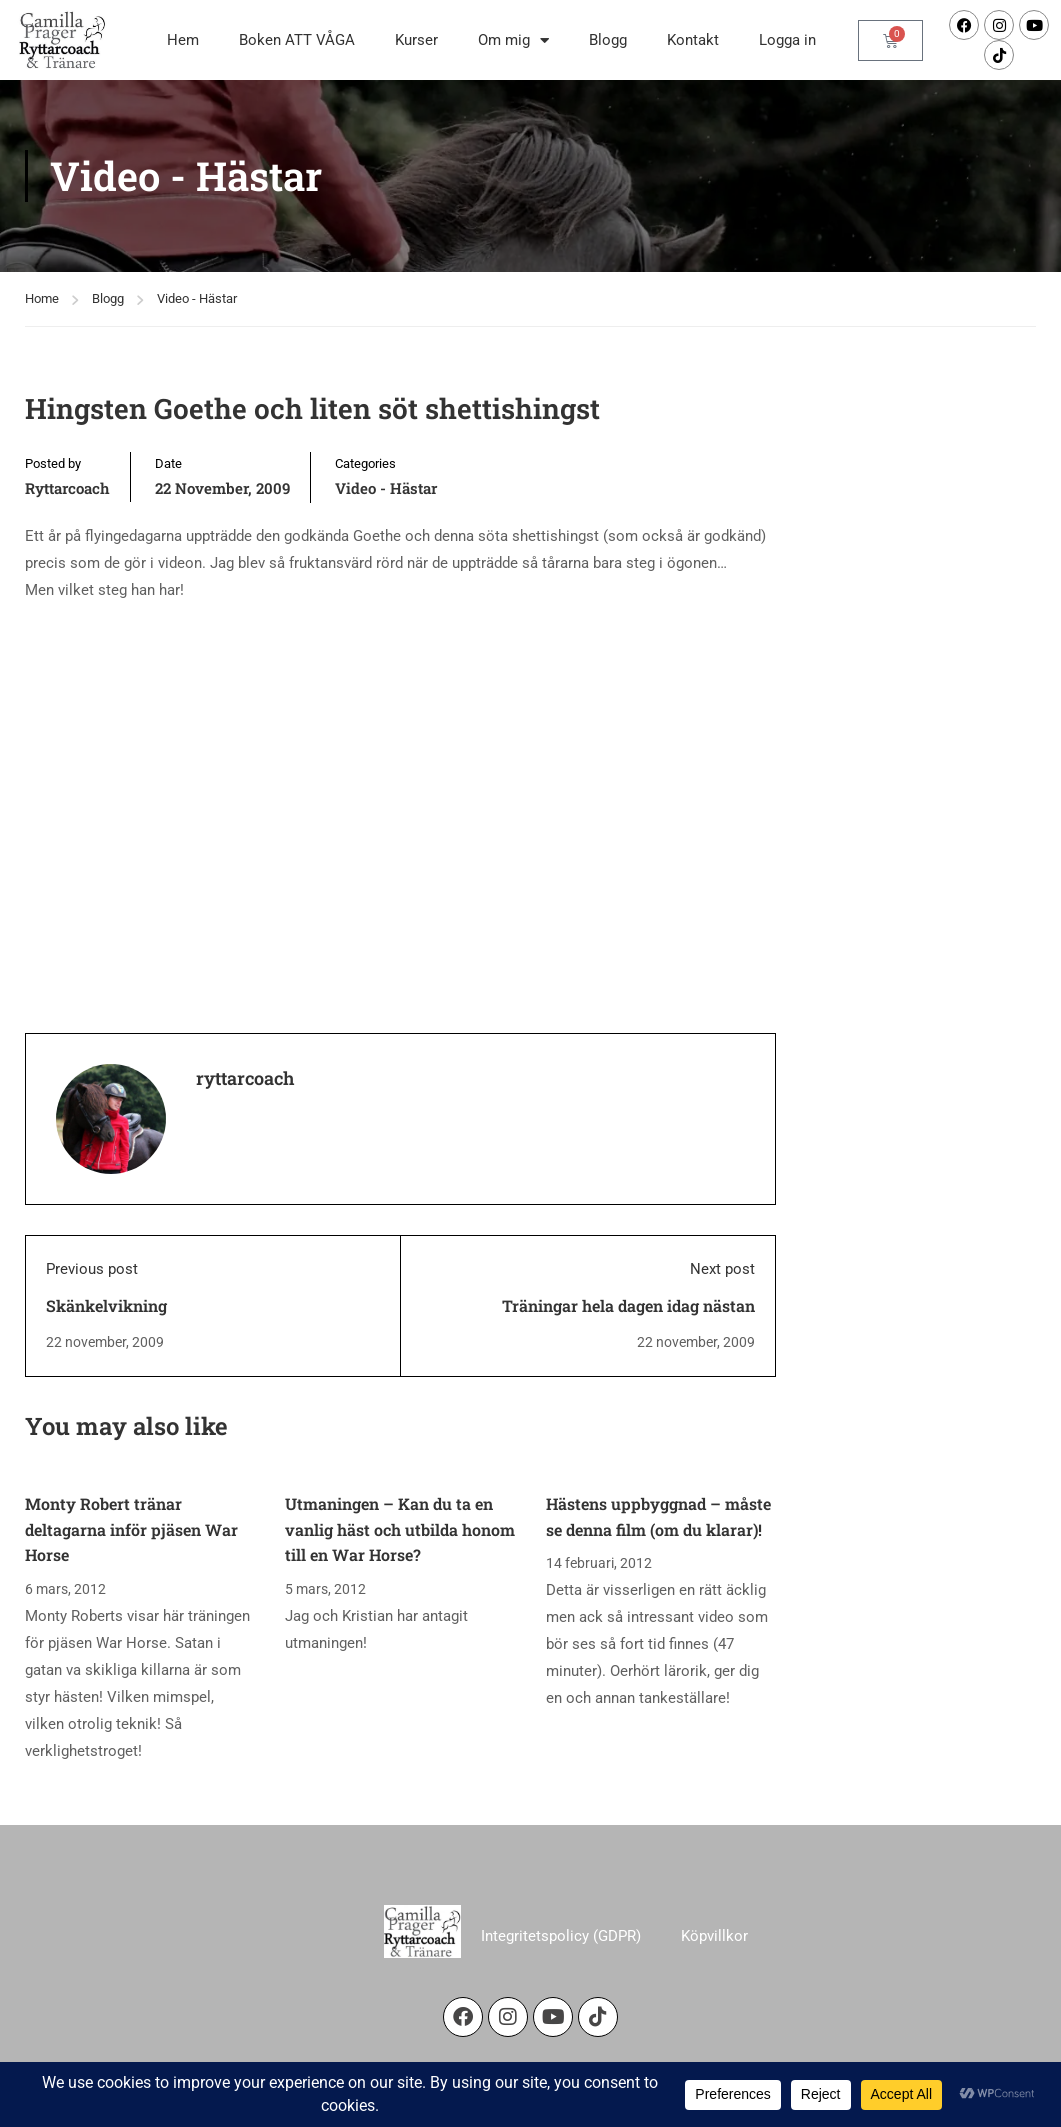 The height and width of the screenshot is (2127, 1061). I want to click on Blogg, so click(608, 40).